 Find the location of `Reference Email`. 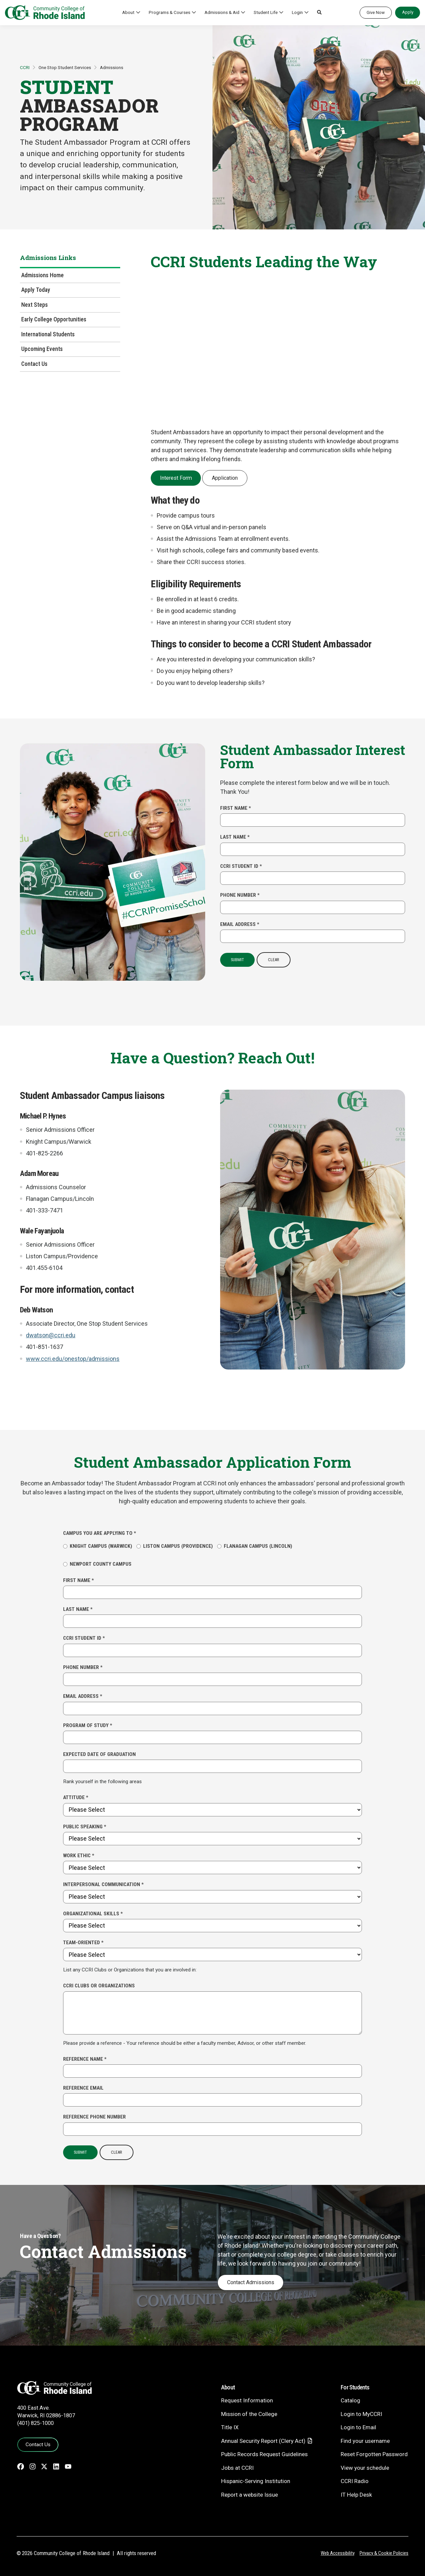

Reference Email is located at coordinates (83, 2088).